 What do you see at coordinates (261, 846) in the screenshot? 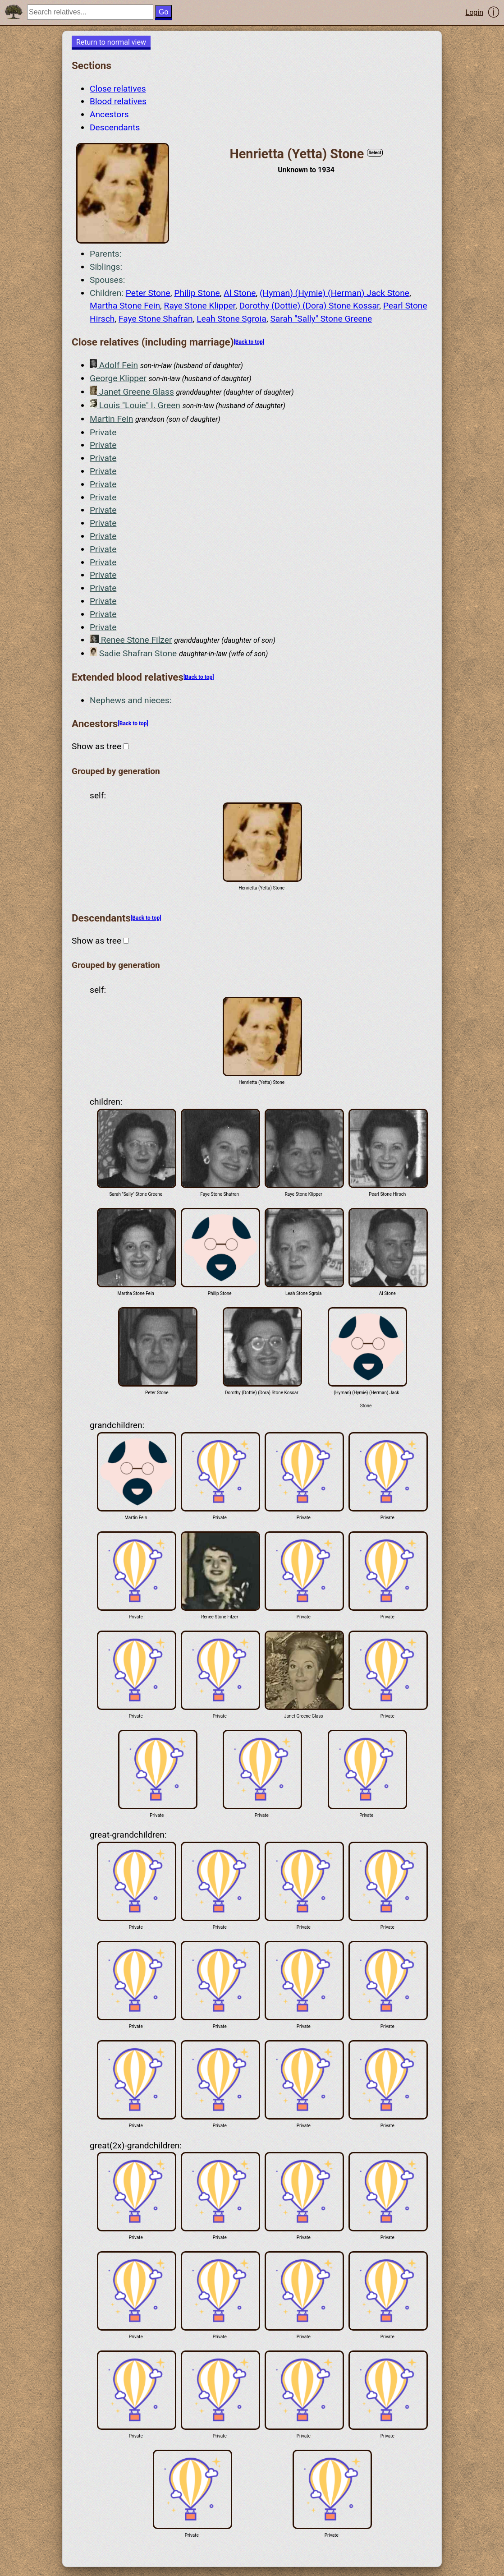
I see `Henrietta (Yetta) Stone` at bounding box center [261, 846].